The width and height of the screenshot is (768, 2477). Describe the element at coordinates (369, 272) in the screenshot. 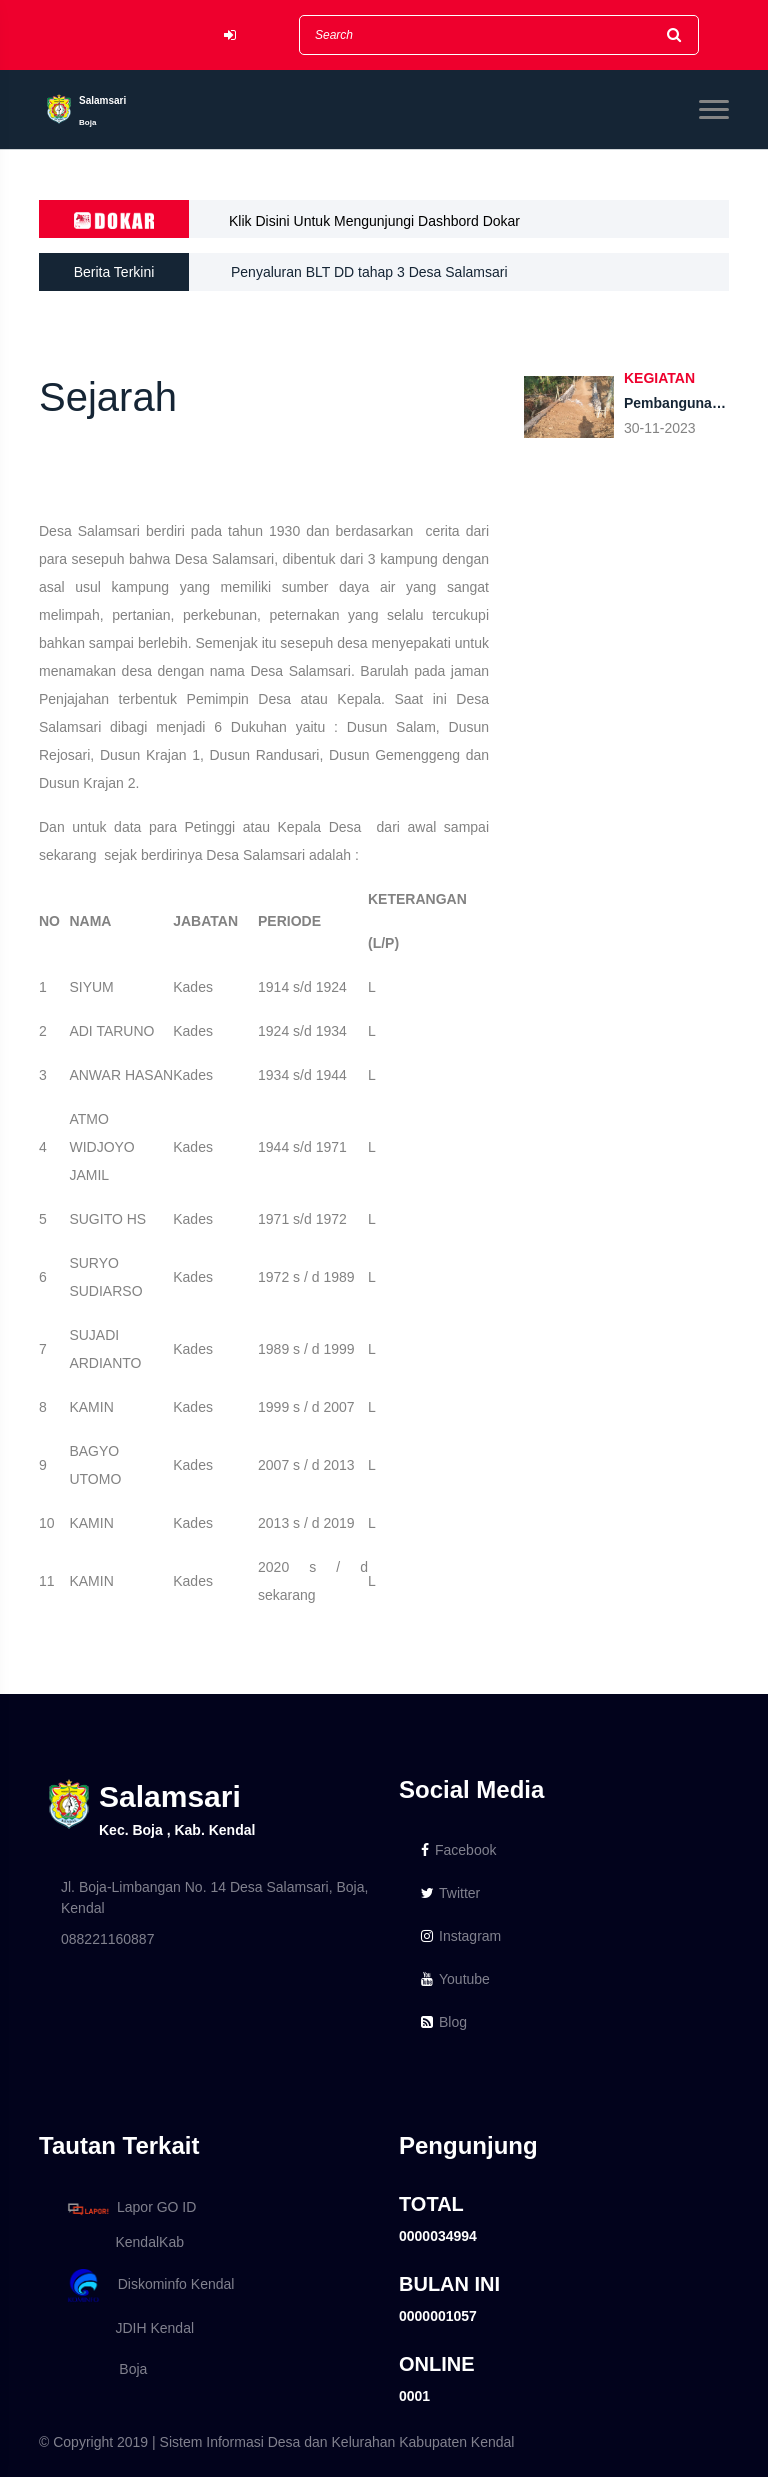

I see `Penyaluran BLT DD tahap 3 Desa Salamsari` at that location.